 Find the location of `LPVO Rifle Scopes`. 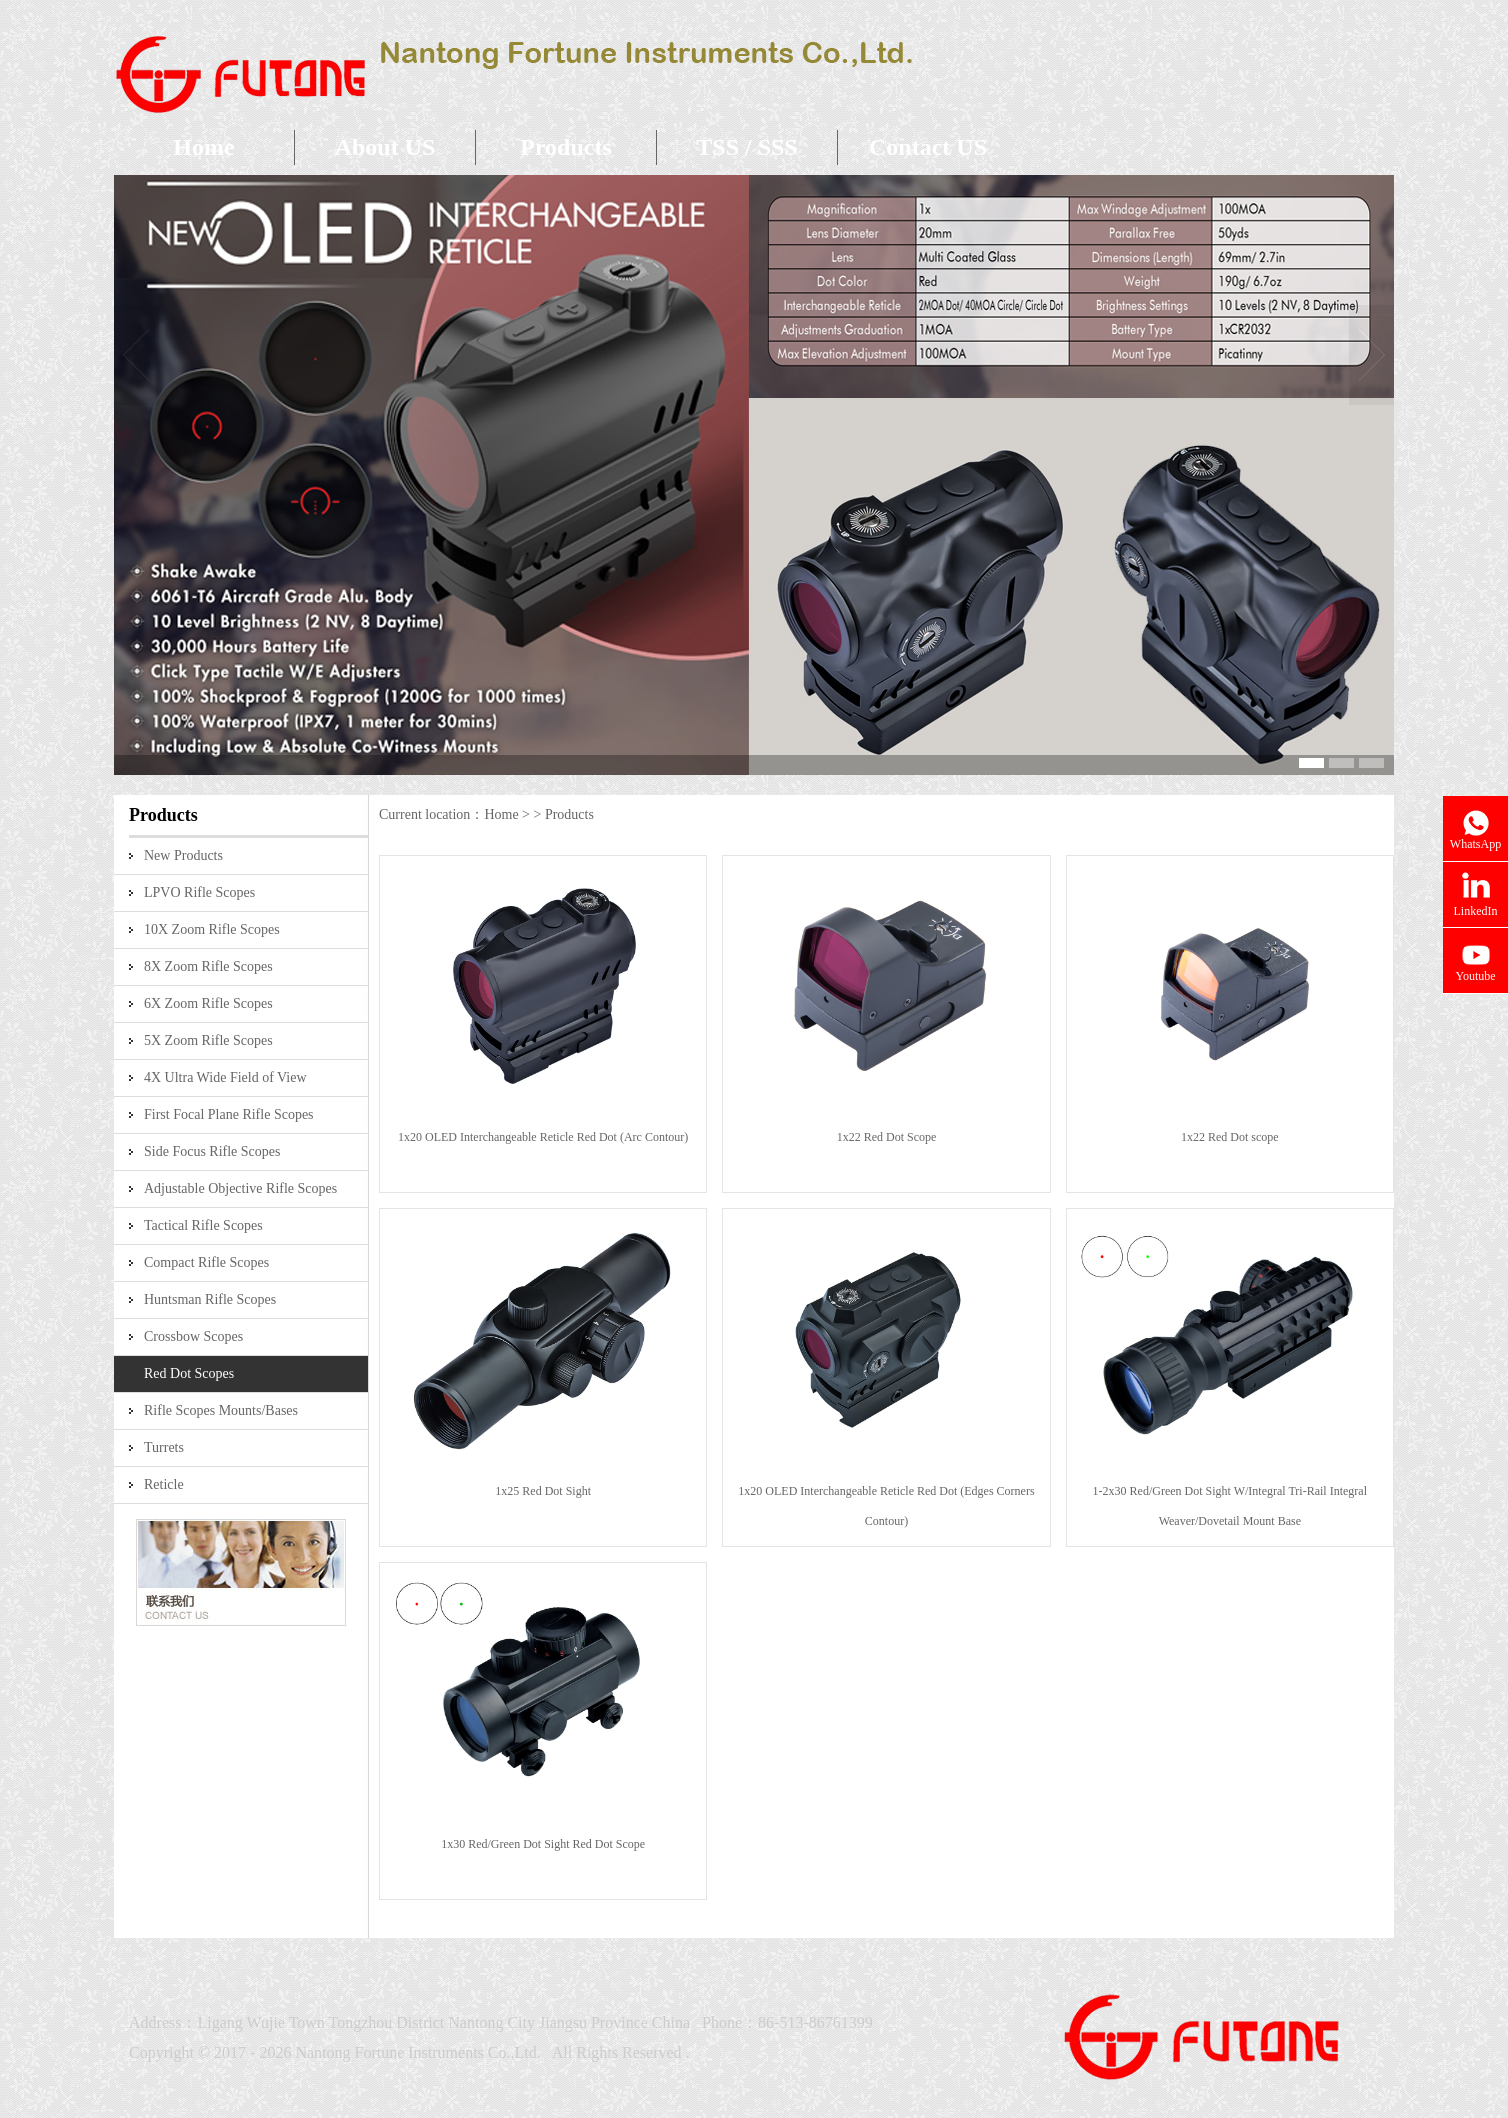

LPVO Rifle Scopes is located at coordinates (199, 892).